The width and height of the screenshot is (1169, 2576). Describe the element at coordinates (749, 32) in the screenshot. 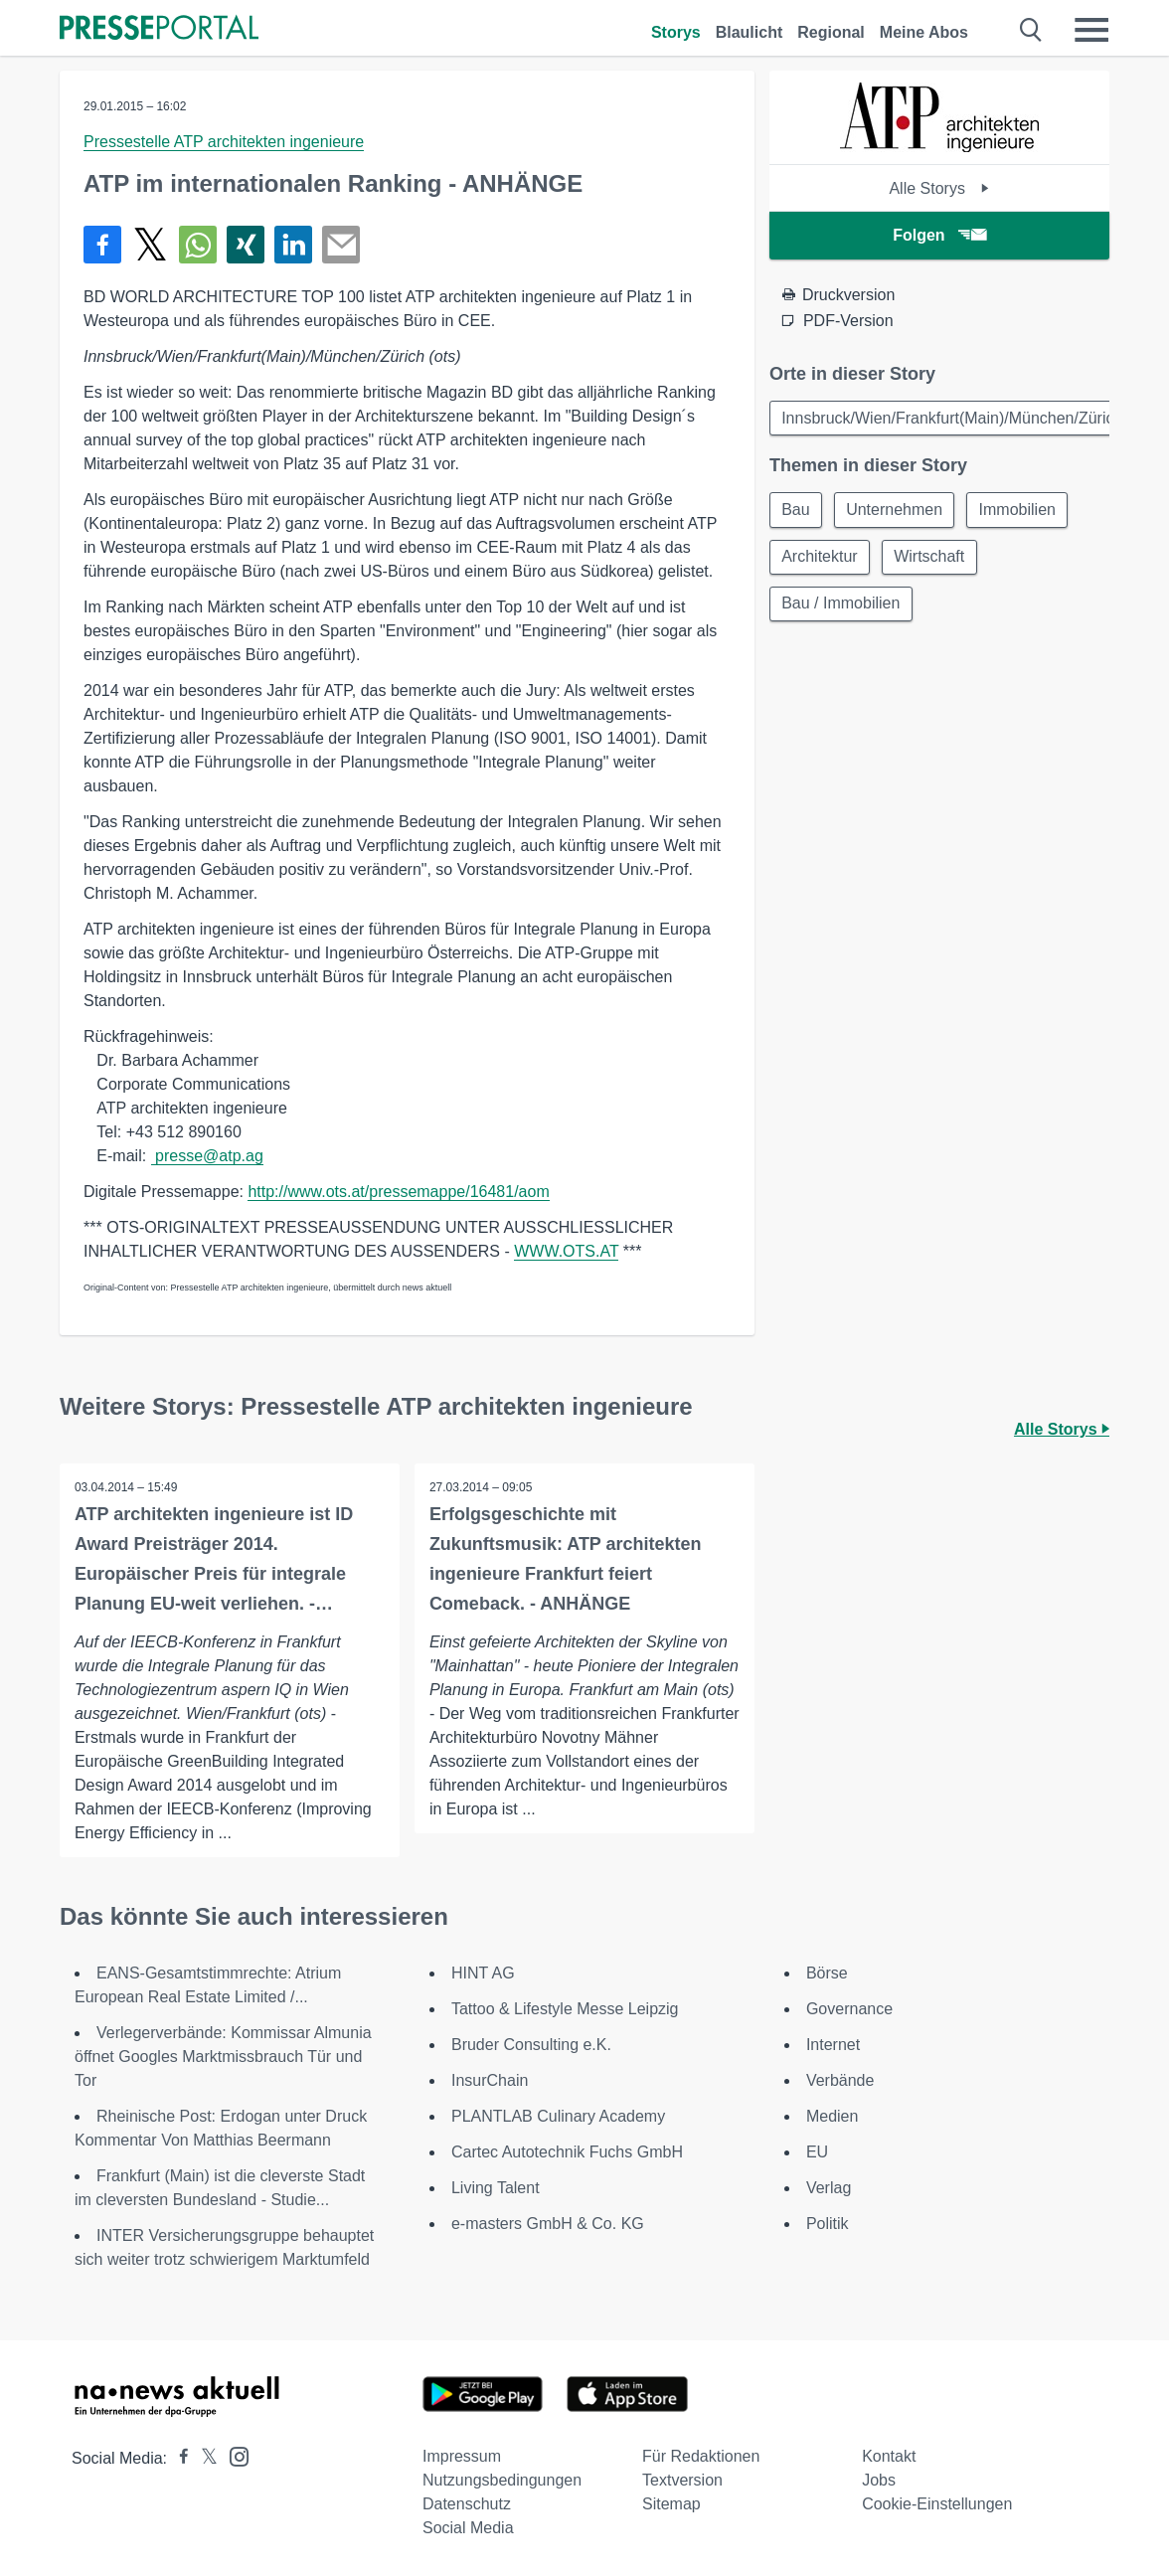

I see `Blaulicht` at that location.